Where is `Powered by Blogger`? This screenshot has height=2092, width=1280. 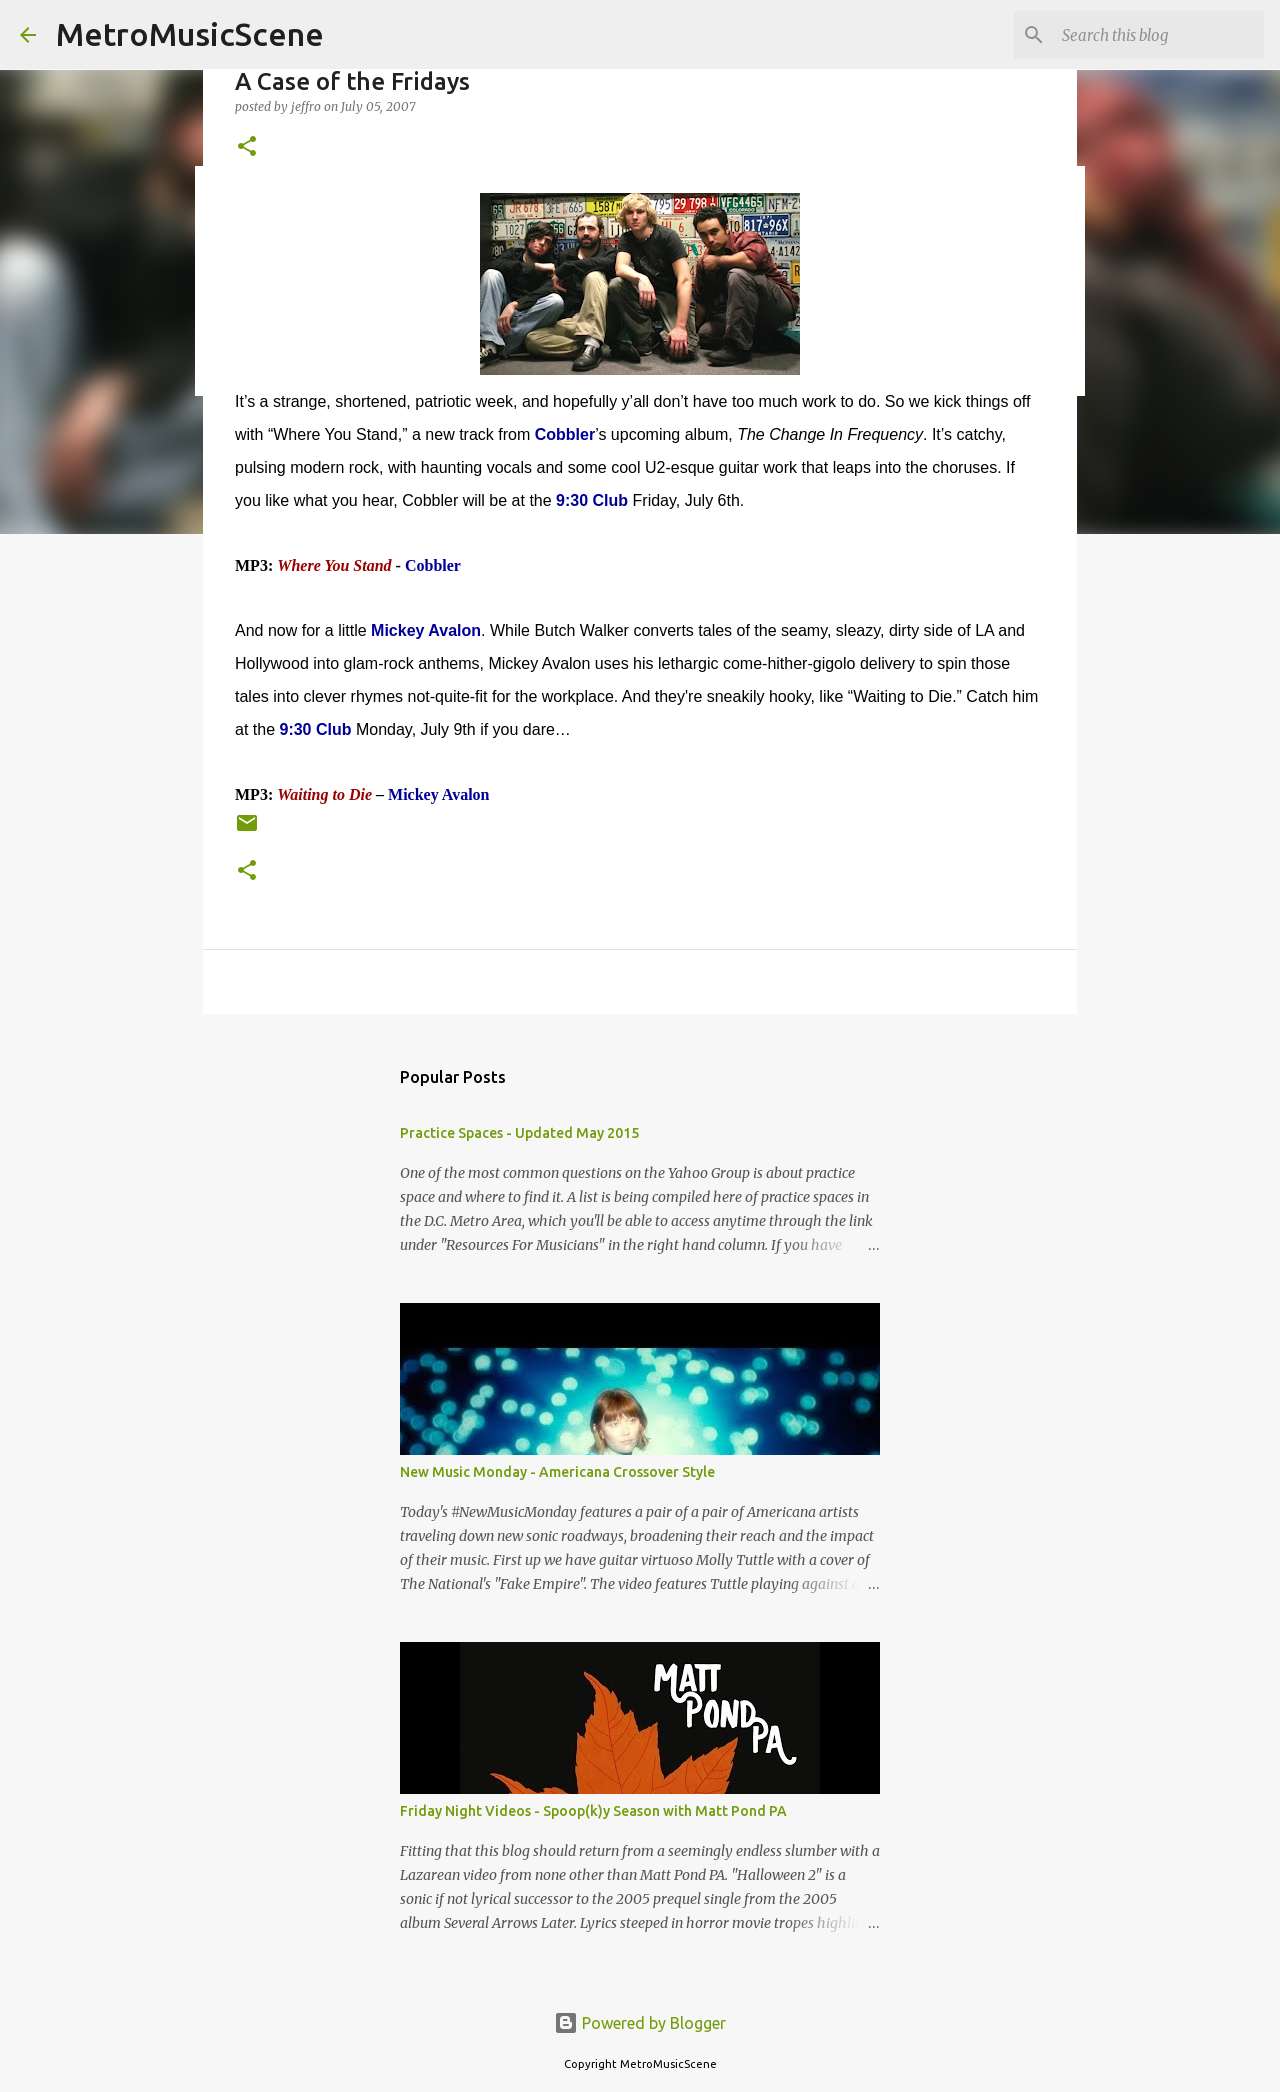
Powered by Blogger is located at coordinates (640, 2023).